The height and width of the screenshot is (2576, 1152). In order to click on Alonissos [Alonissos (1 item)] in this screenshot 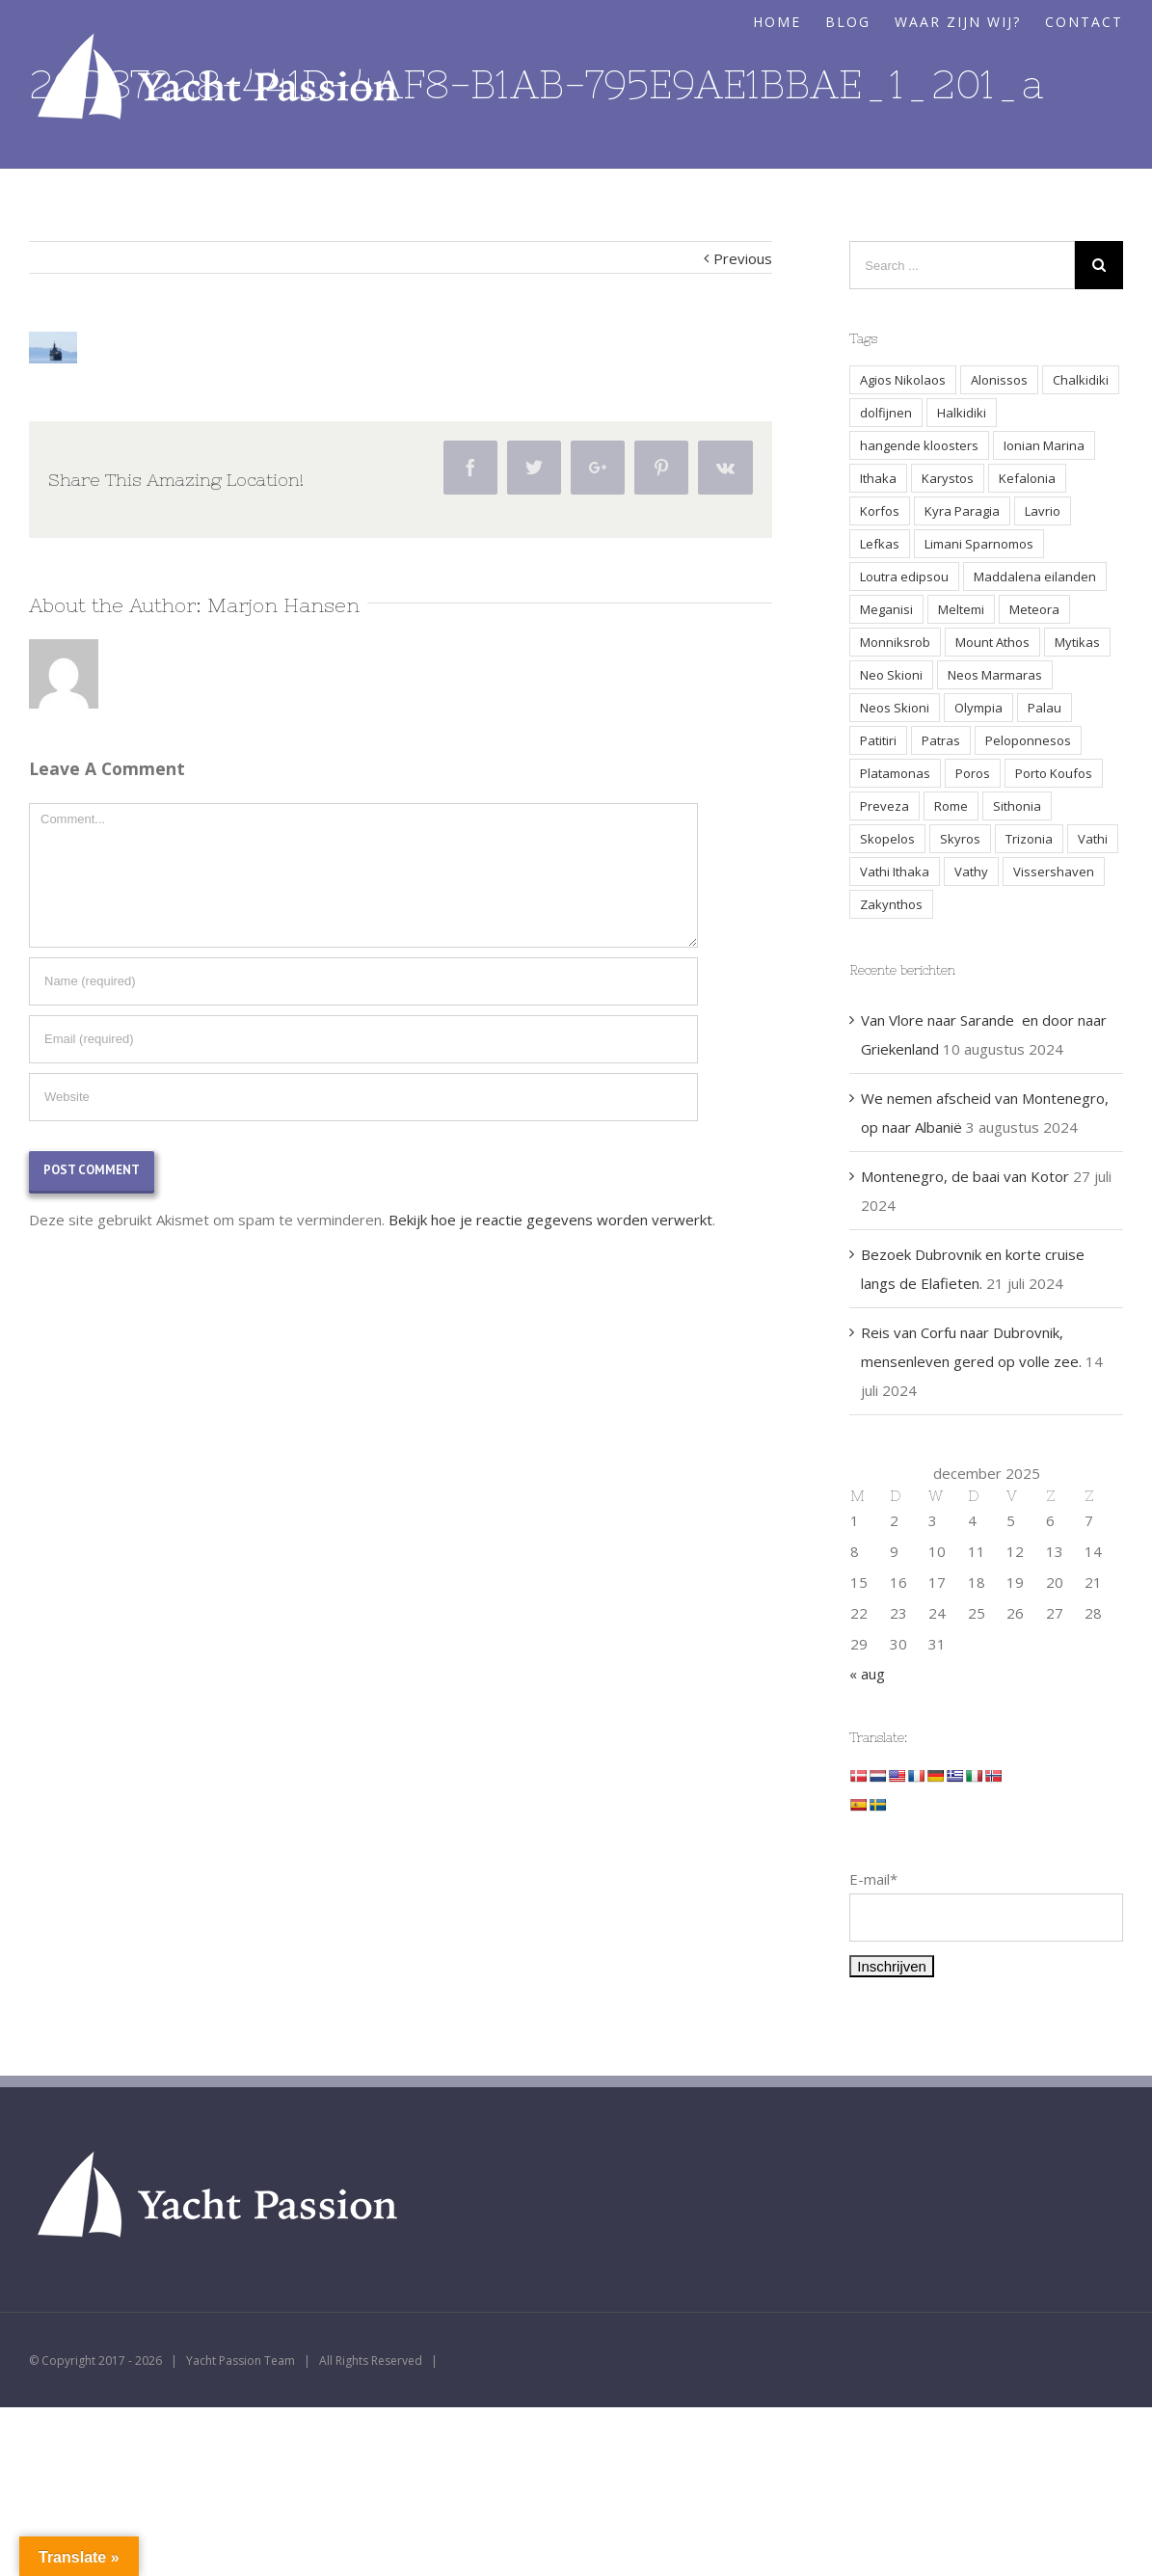, I will do `click(999, 380)`.